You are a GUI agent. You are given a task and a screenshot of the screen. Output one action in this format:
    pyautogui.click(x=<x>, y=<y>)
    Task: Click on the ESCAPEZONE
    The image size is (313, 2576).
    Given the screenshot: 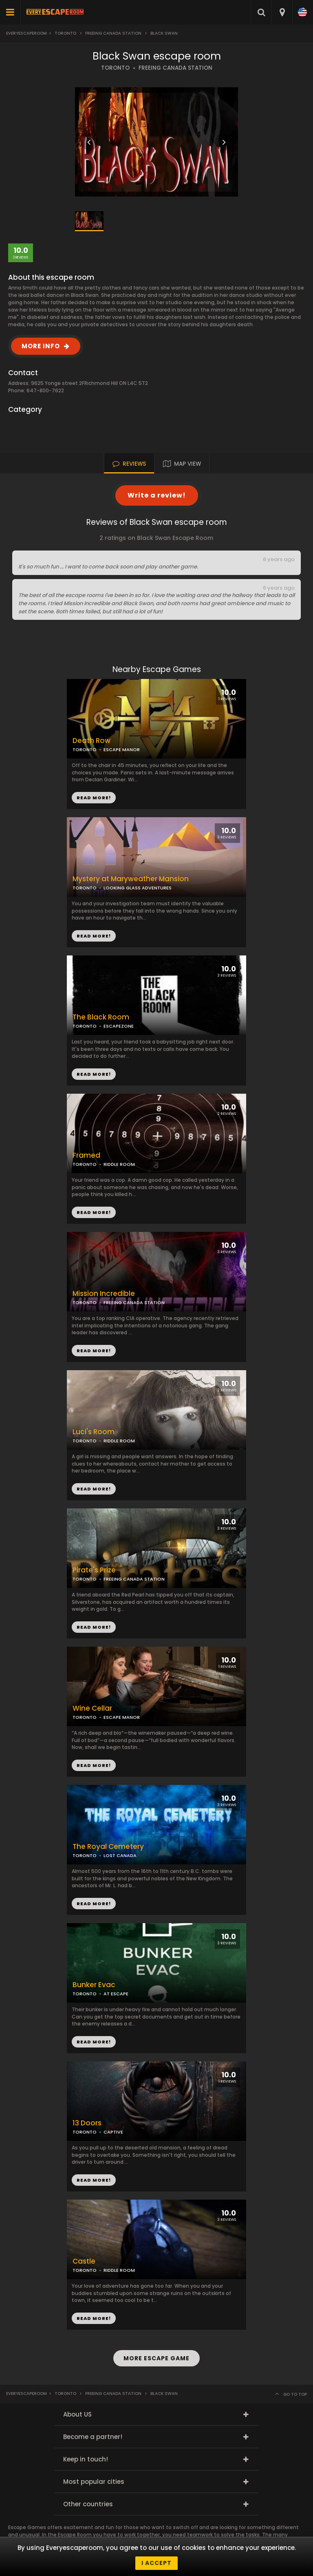 What is the action you would take?
    pyautogui.click(x=119, y=1026)
    